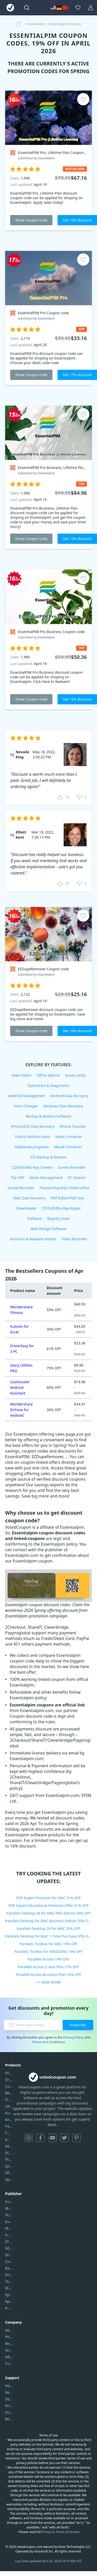 The image size is (97, 2576). Describe the element at coordinates (9, 2106) in the screenshot. I see `UltData` at that location.